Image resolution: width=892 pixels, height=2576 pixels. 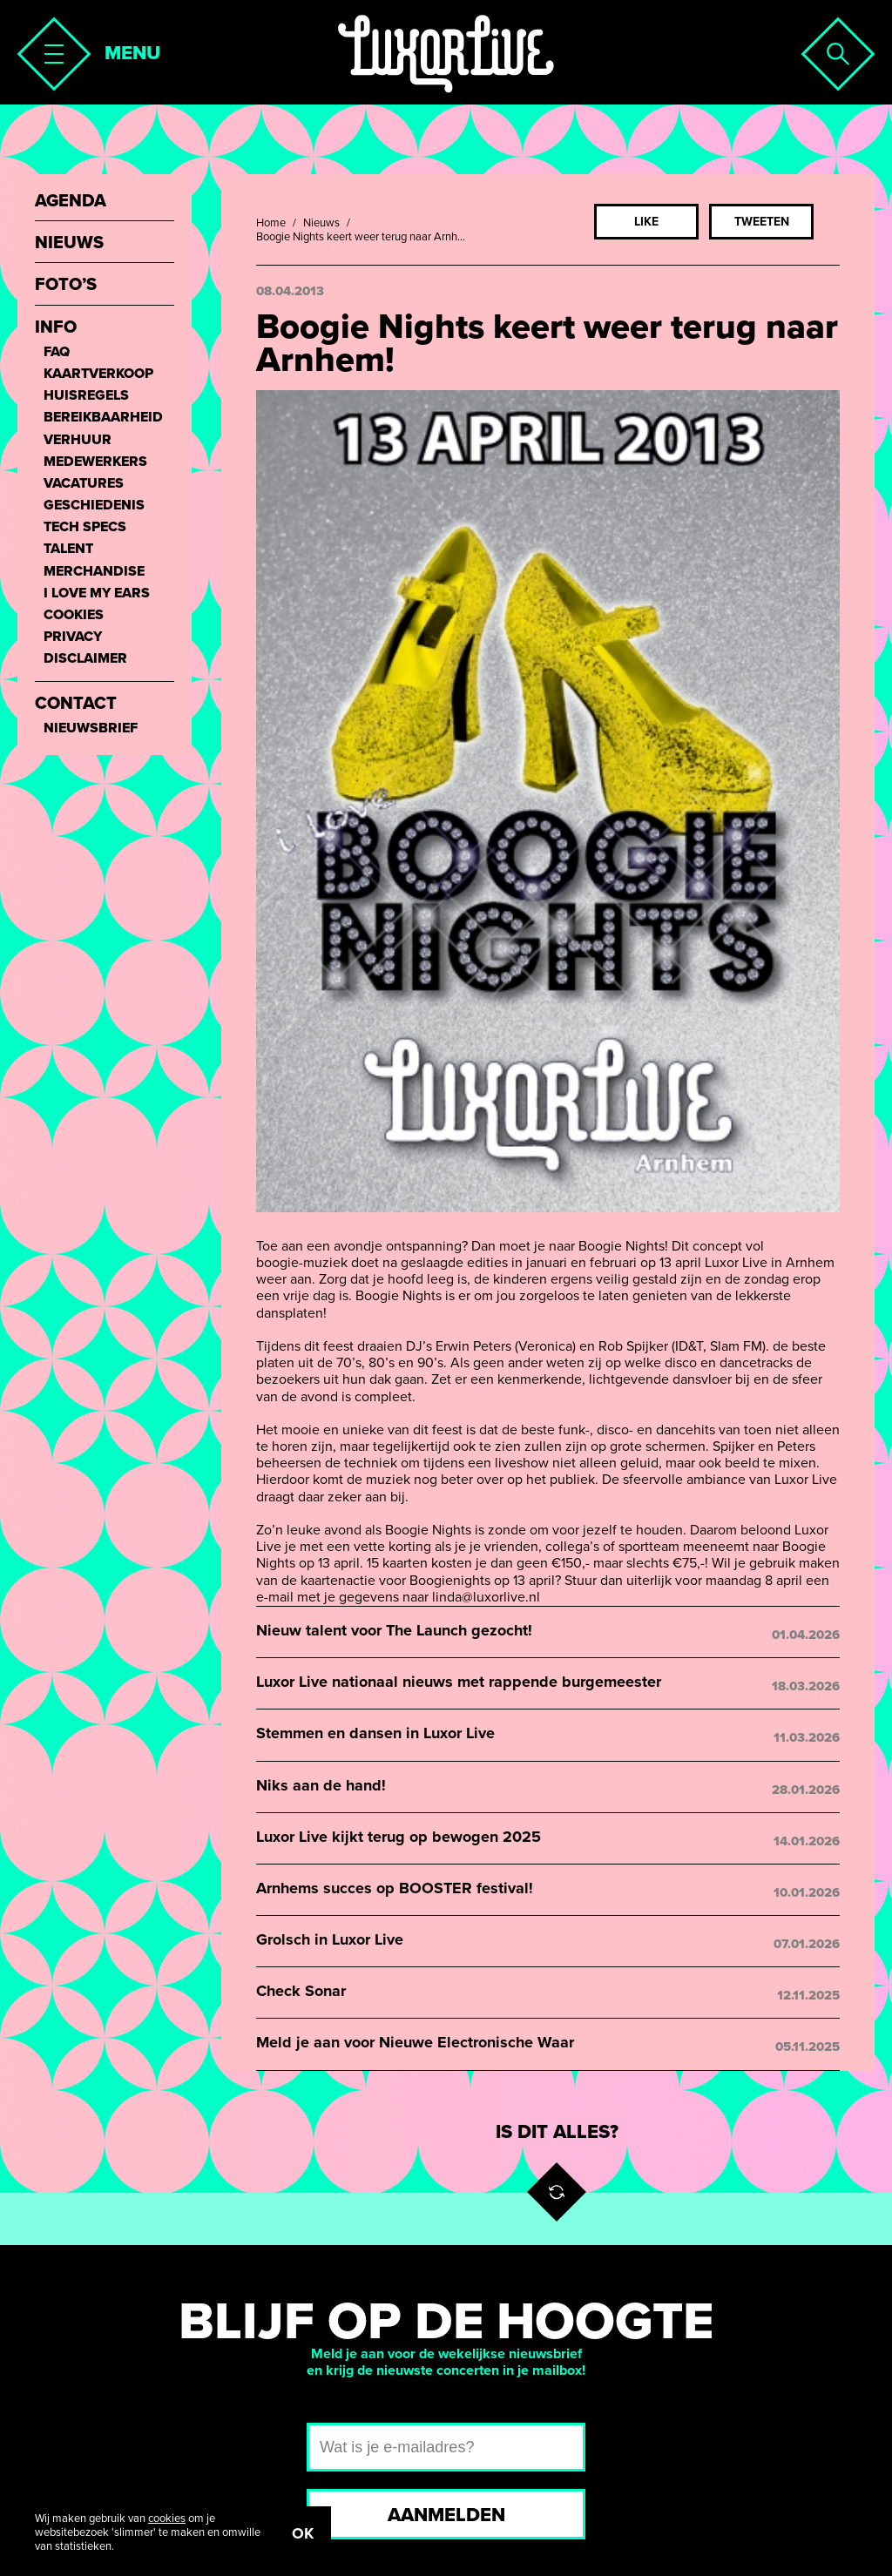 What do you see at coordinates (78, 440) in the screenshot?
I see `Verhuur` at bounding box center [78, 440].